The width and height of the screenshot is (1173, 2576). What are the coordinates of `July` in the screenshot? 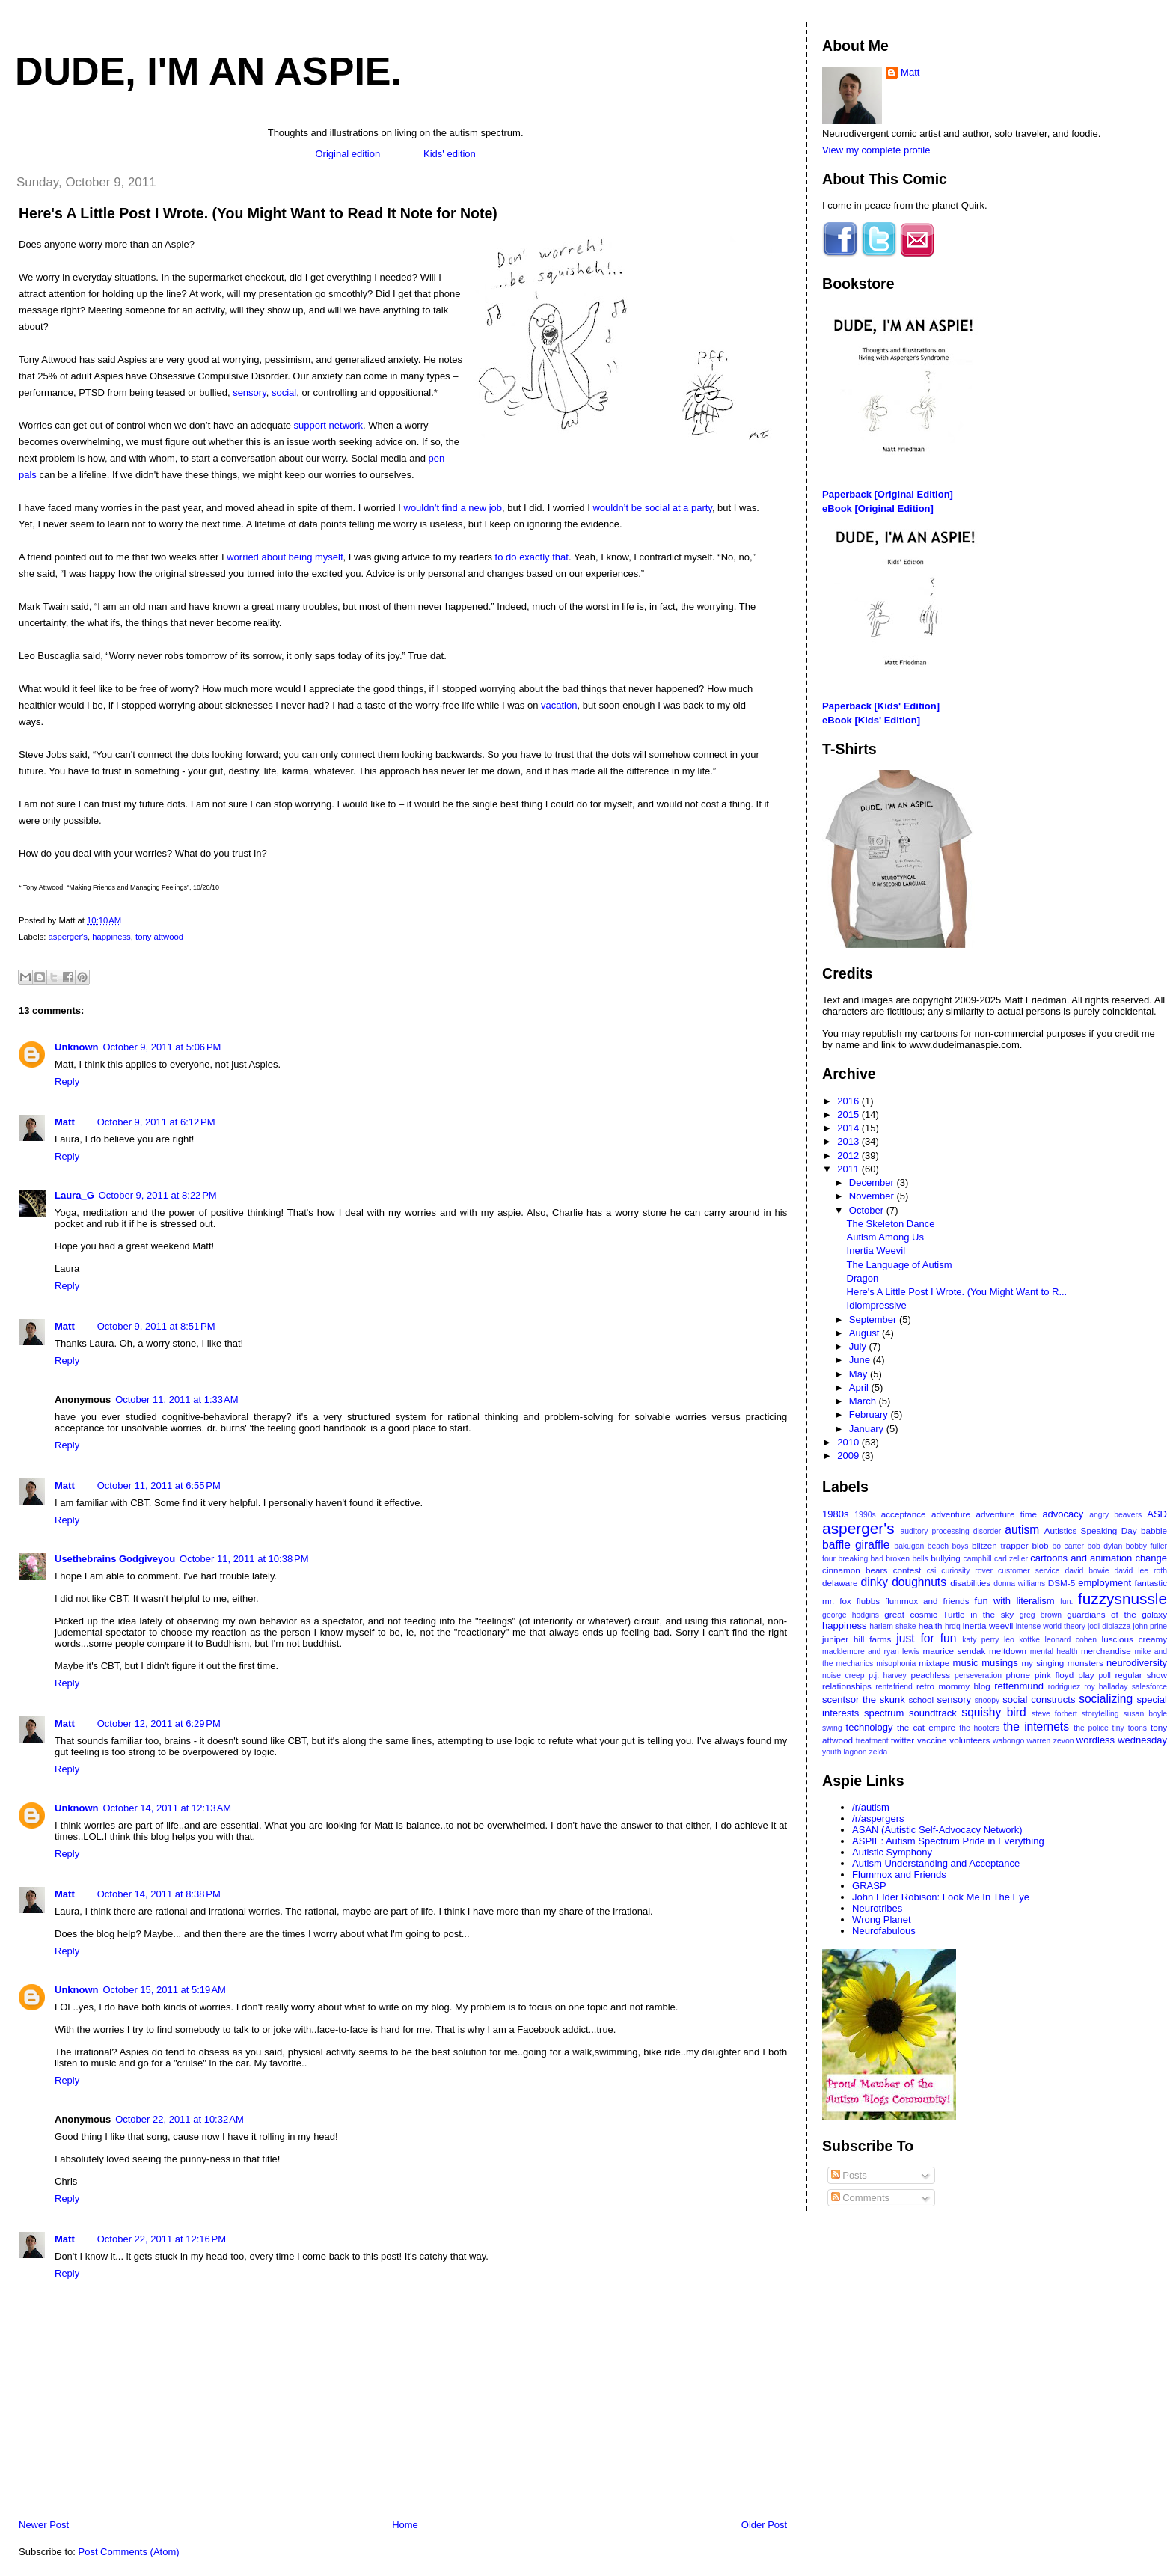 It's located at (859, 1346).